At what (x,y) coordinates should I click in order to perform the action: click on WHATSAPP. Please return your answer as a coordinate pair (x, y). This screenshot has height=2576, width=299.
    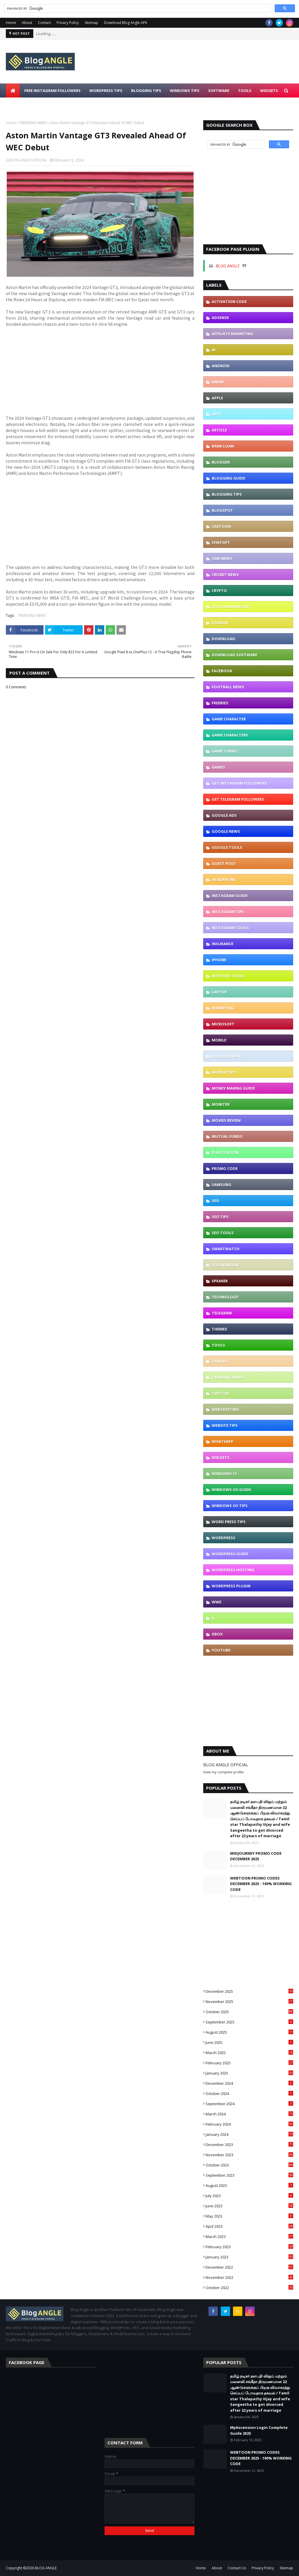
    Looking at the image, I should click on (222, 1441).